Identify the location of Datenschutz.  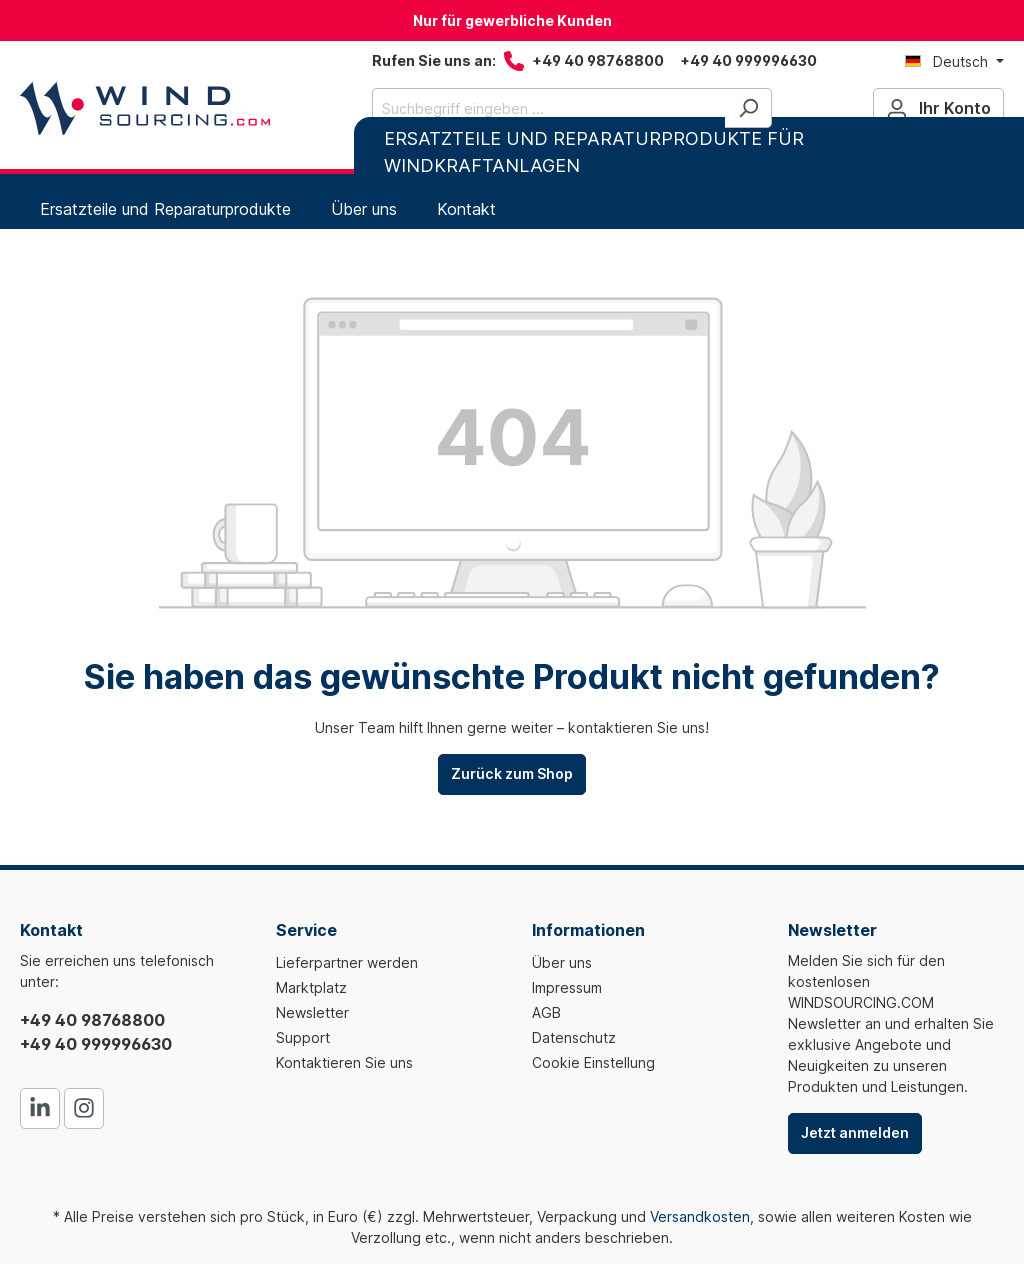
(574, 1037).